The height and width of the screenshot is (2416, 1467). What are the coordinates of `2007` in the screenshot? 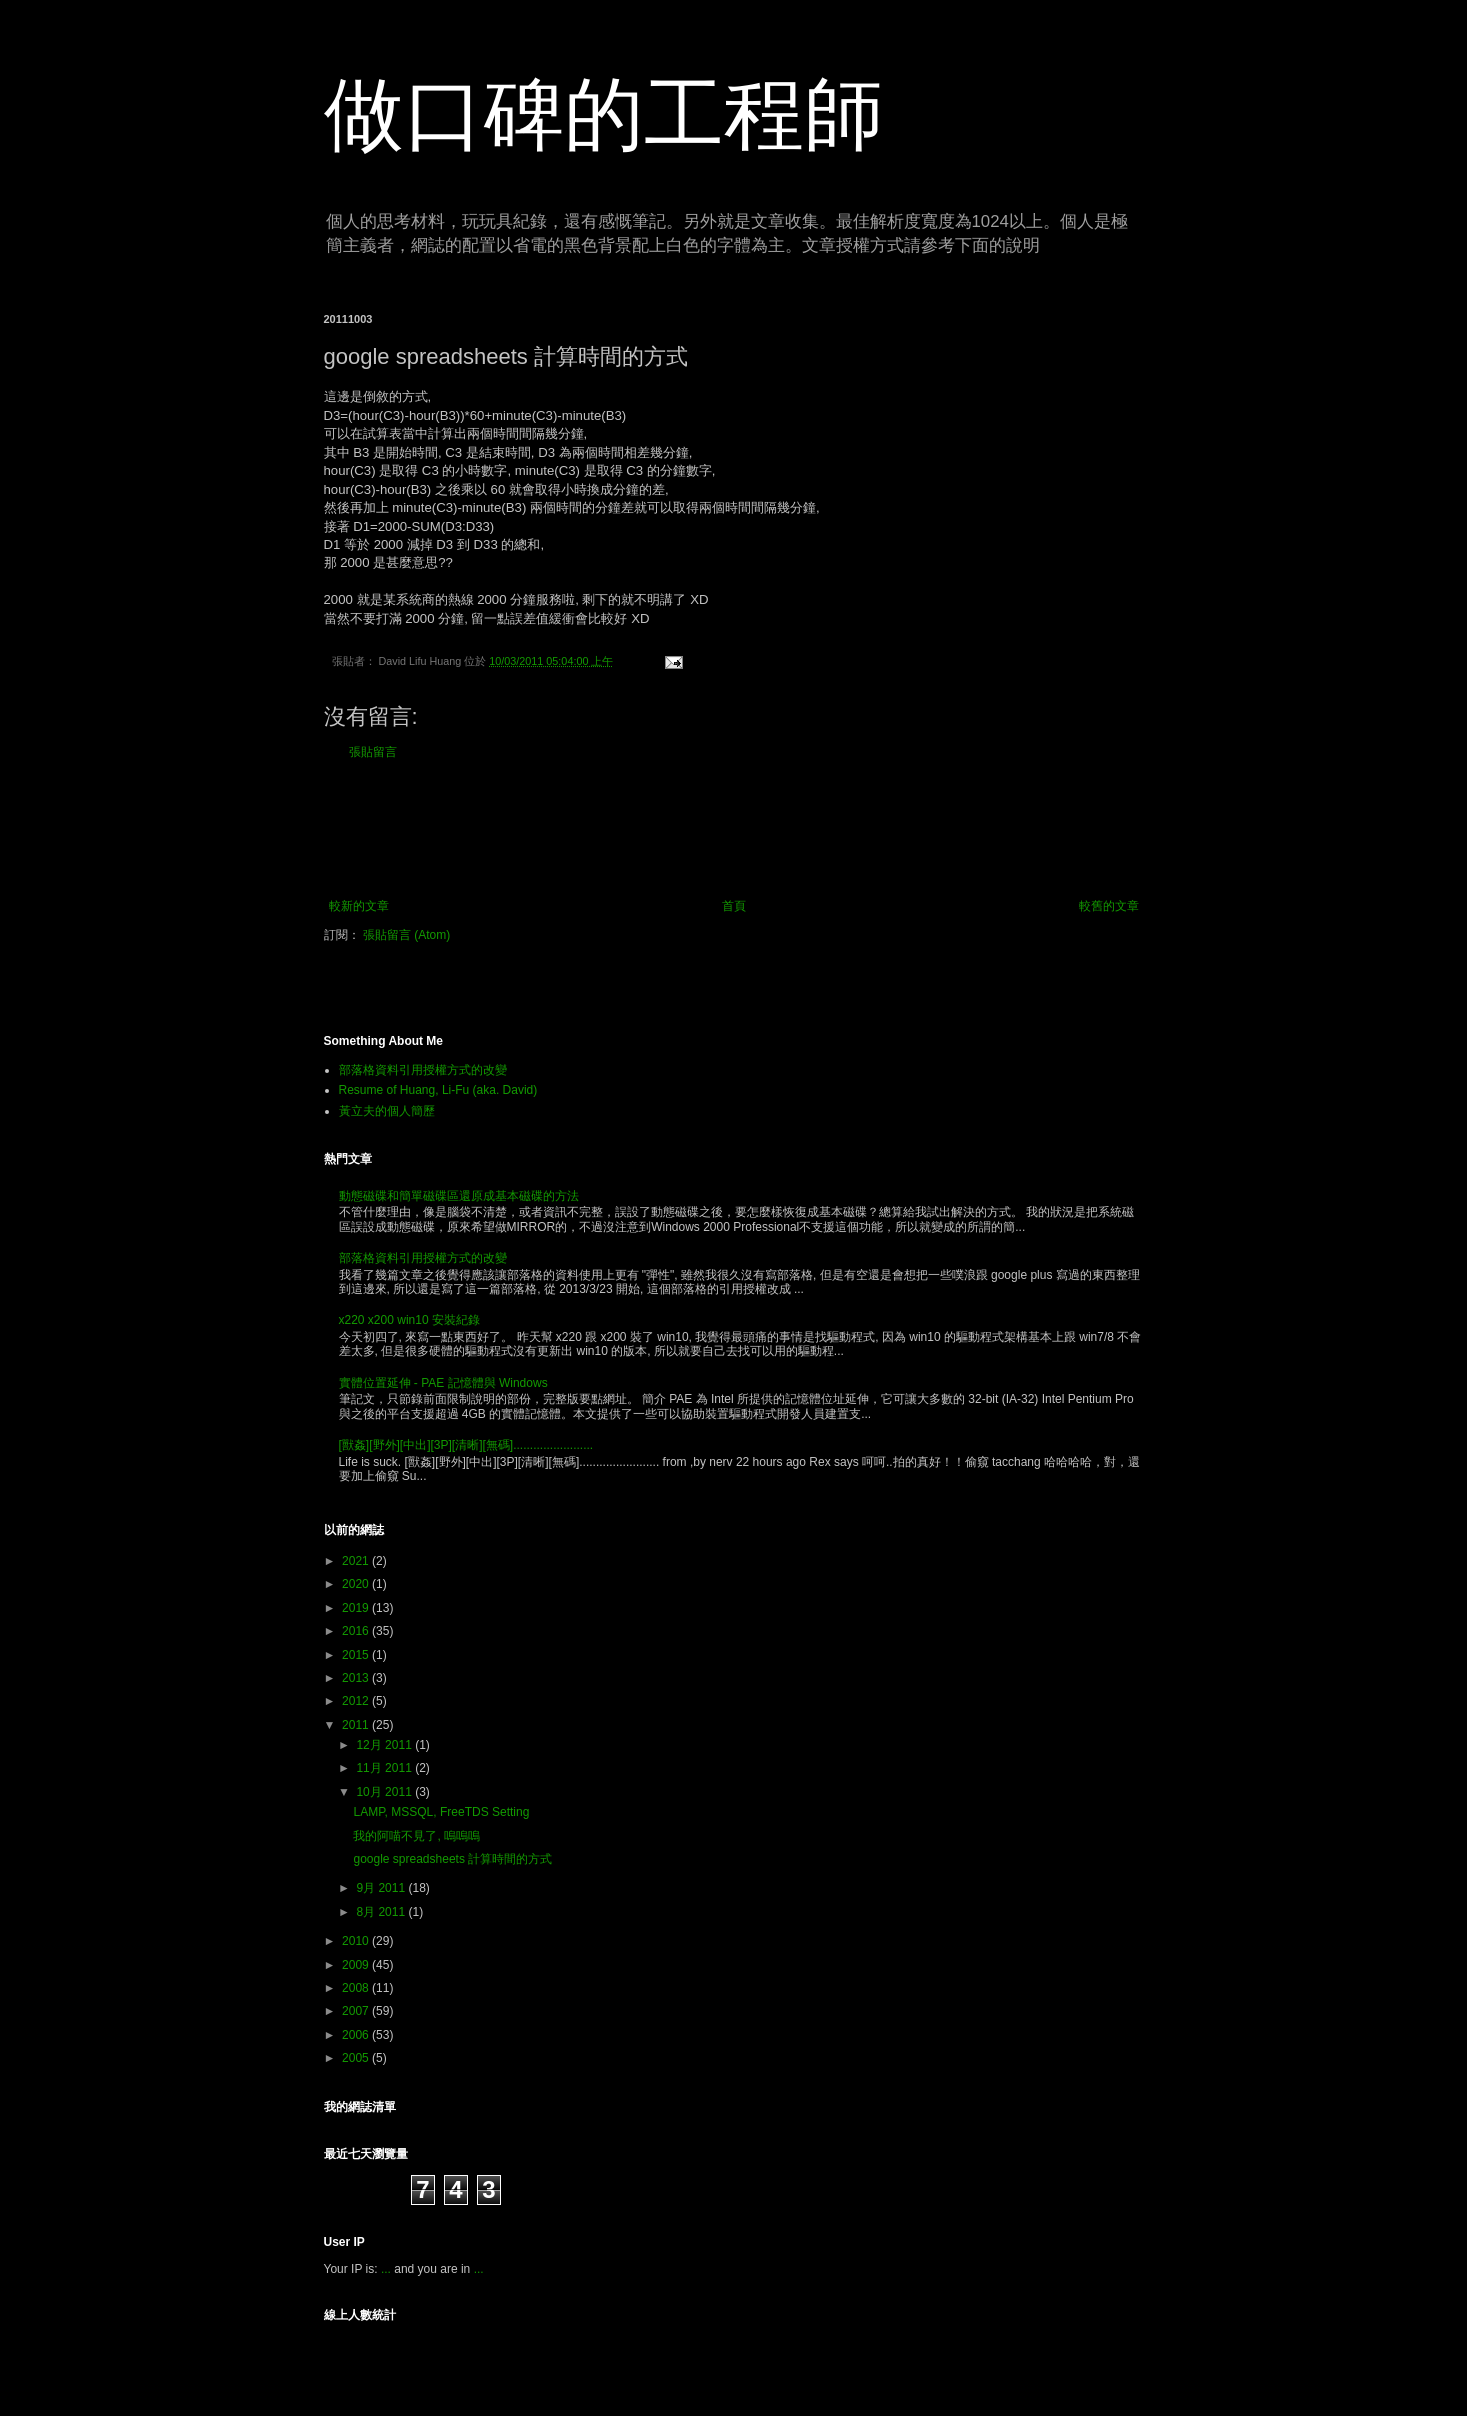 It's located at (357, 2011).